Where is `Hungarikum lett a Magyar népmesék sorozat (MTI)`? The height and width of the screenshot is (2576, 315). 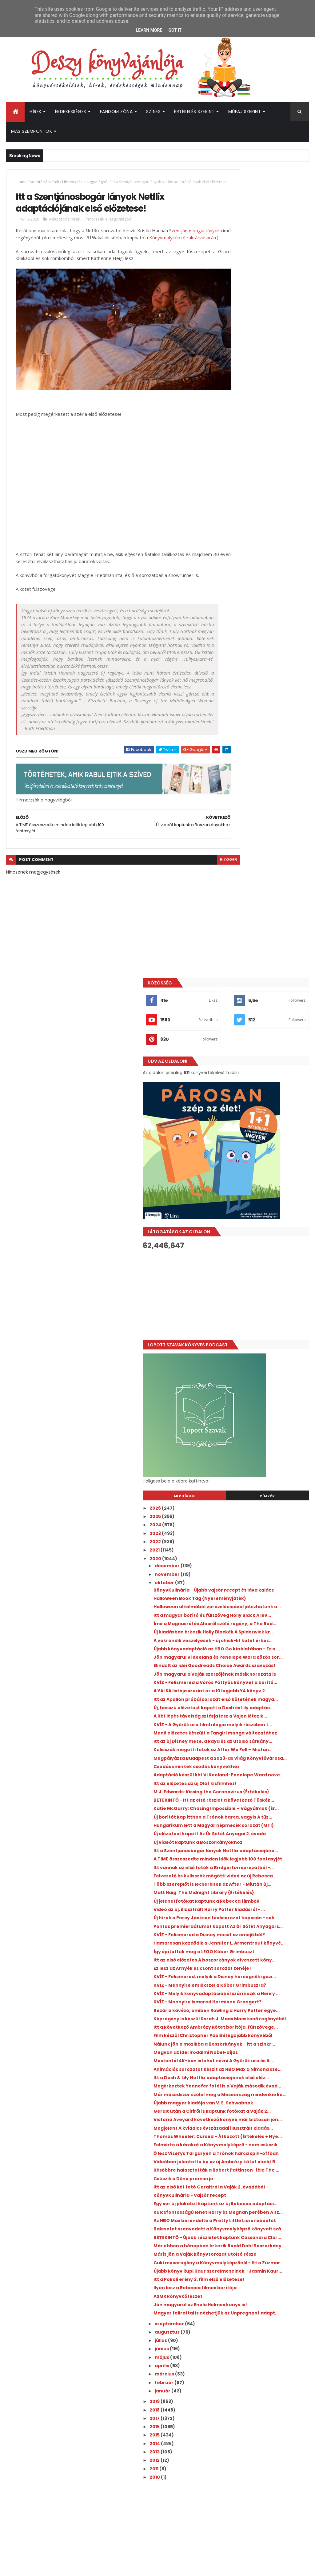
Hungarikum lett a Magyar népmesék sorozat (MTI) is located at coordinates (257, 1231).